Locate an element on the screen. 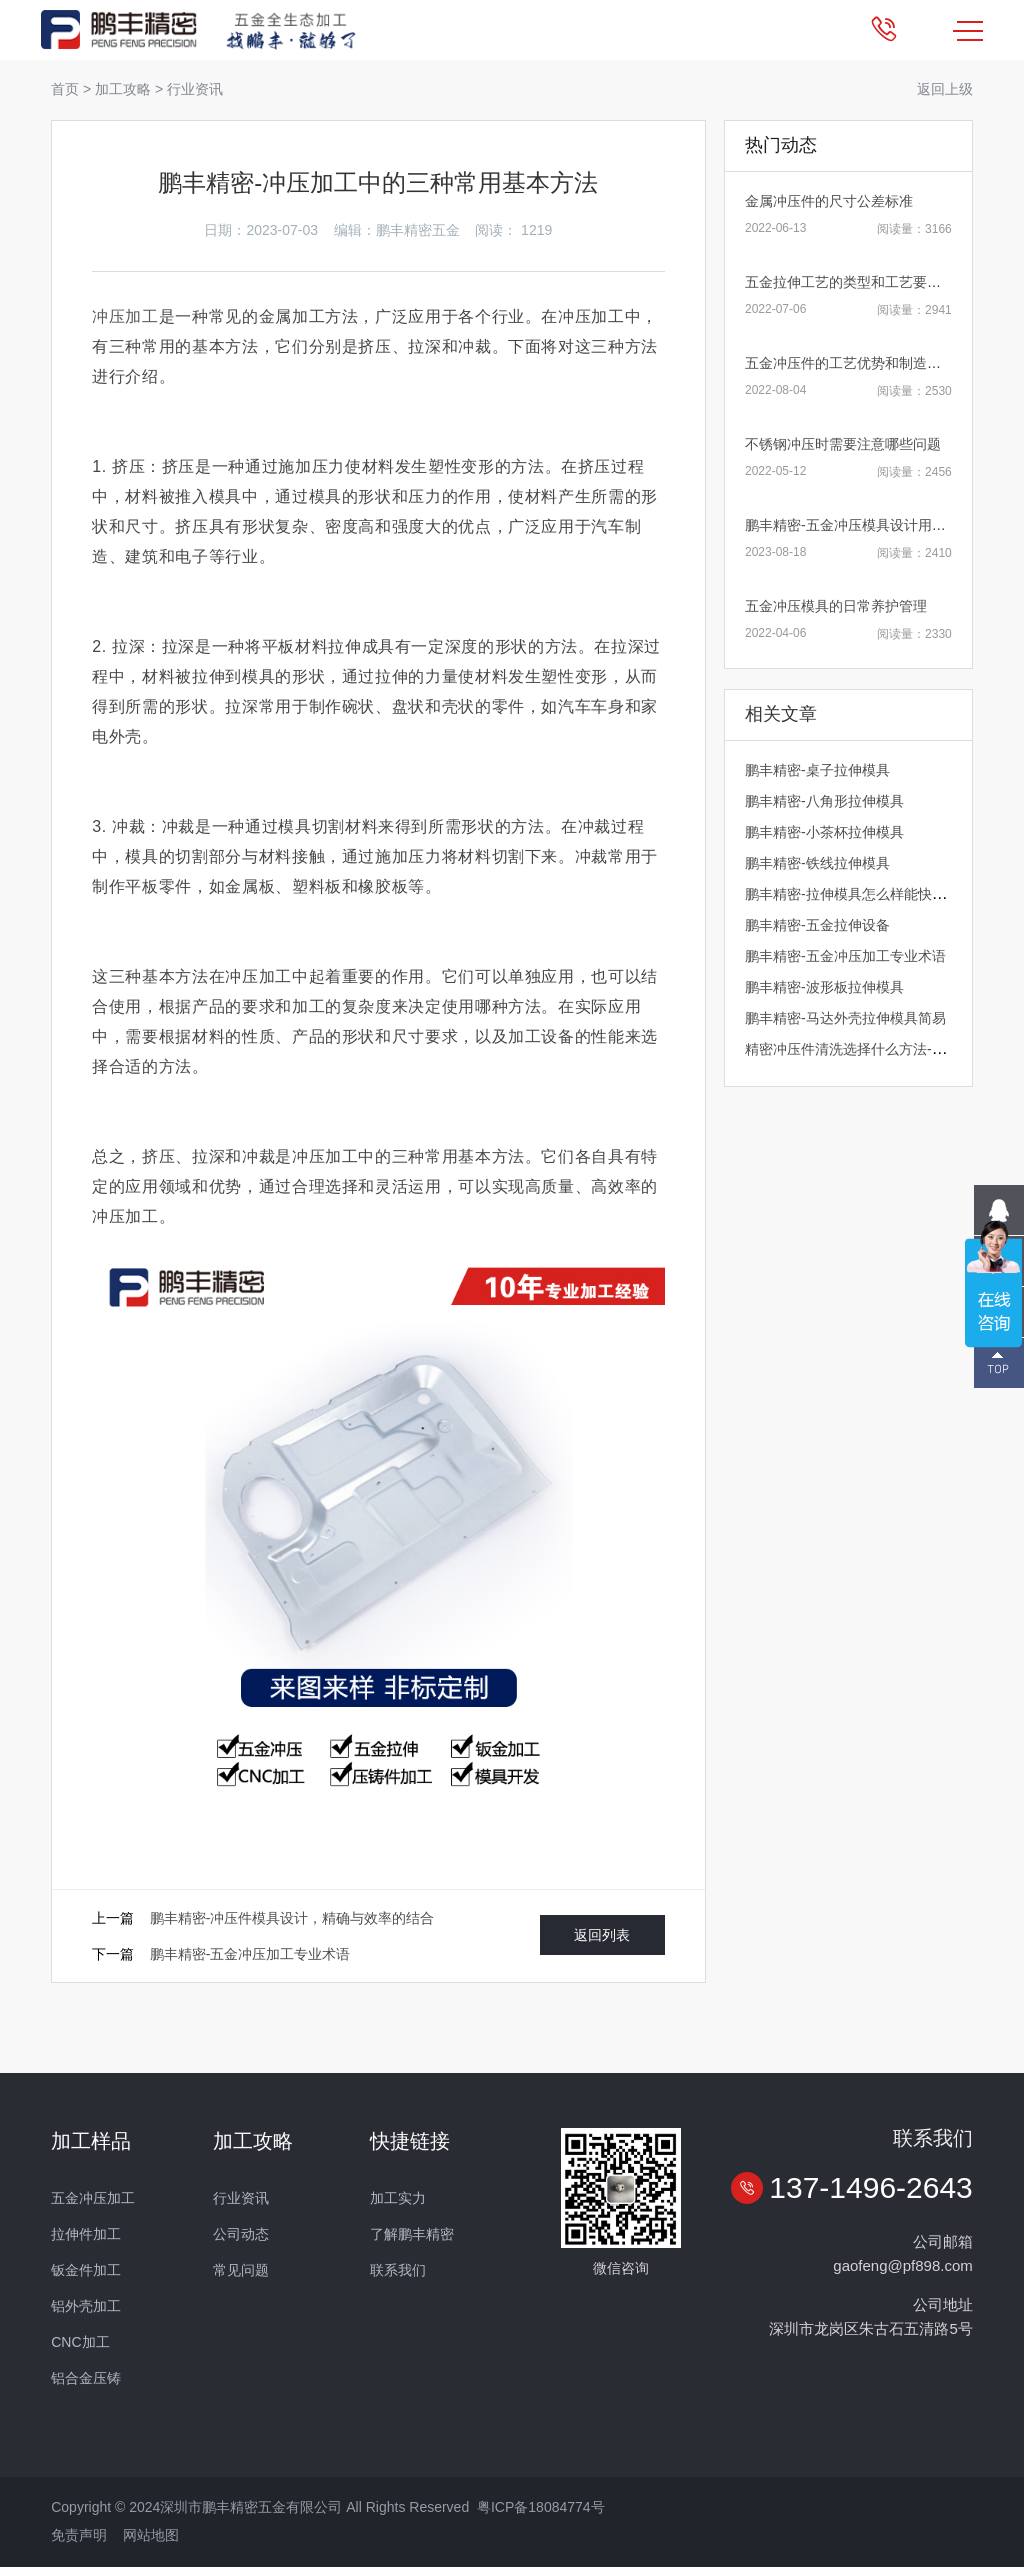 This screenshot has width=1024, height=2567. 不锈钢冲压时需要注意哪些问题 is located at coordinates (843, 444).